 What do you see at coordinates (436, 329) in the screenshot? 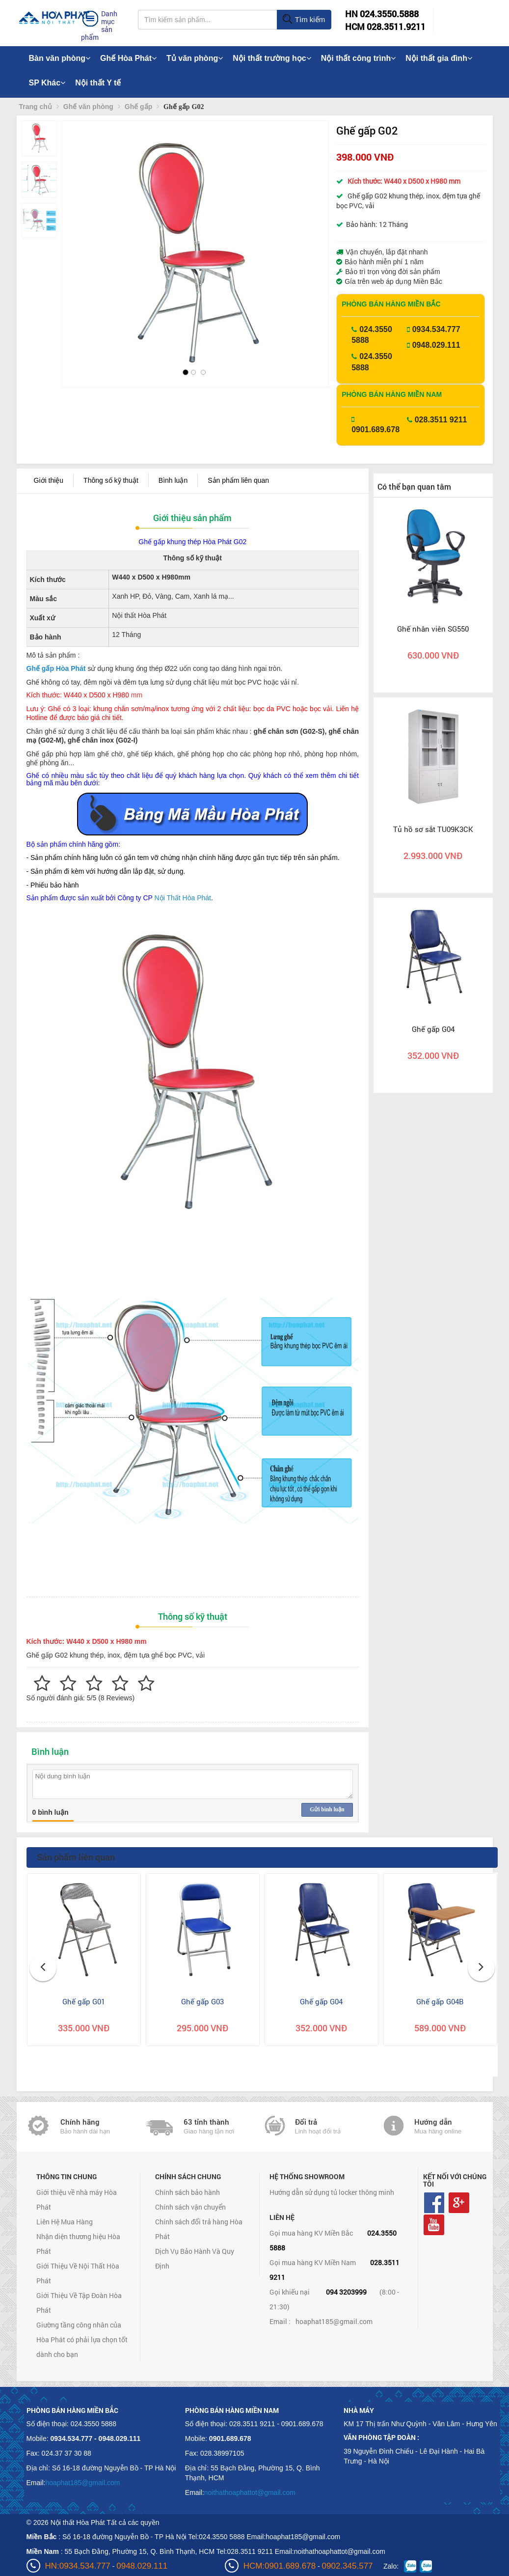
I see `0934.534.777` at bounding box center [436, 329].